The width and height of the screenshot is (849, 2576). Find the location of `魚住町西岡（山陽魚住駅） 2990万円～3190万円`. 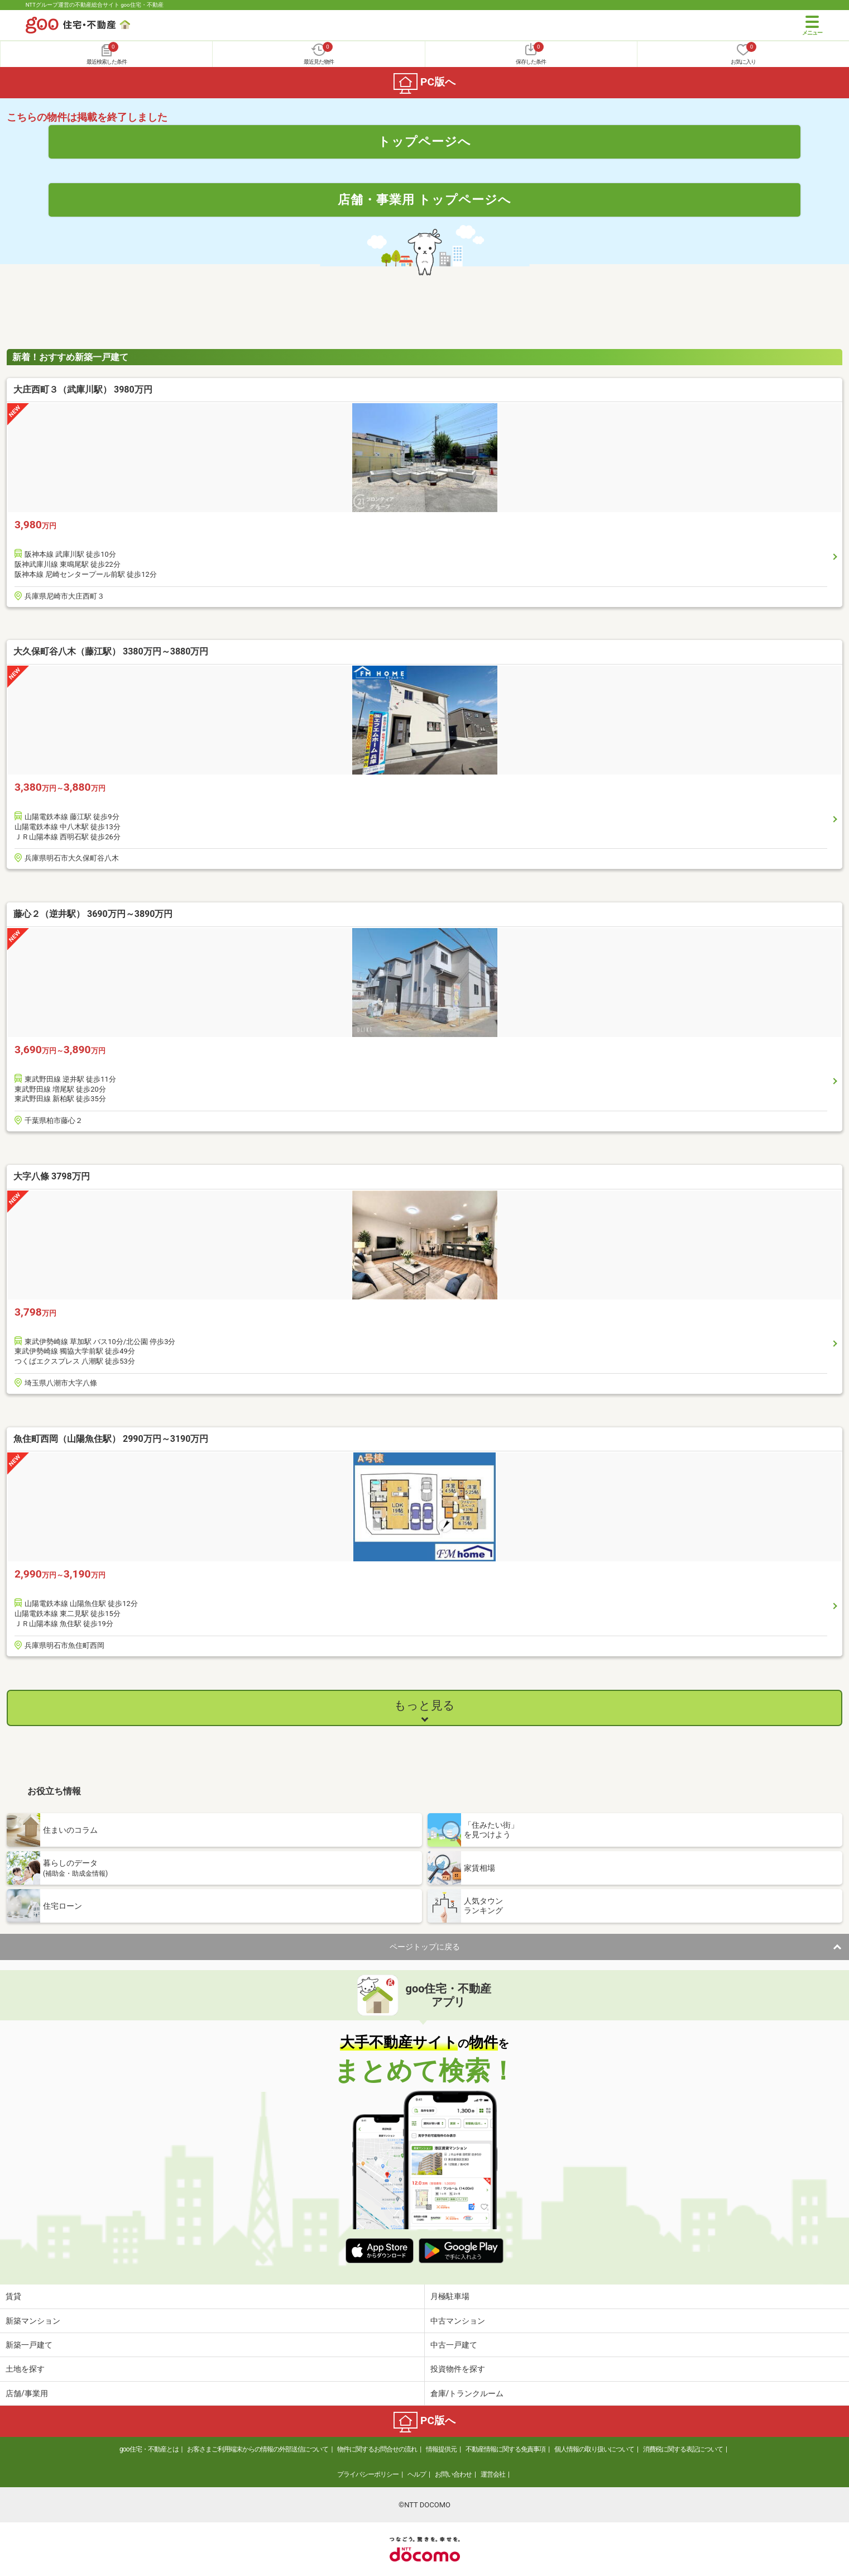

魚住町西岡（山陽魚住駅） 2990万円～3190万円 is located at coordinates (110, 1438).